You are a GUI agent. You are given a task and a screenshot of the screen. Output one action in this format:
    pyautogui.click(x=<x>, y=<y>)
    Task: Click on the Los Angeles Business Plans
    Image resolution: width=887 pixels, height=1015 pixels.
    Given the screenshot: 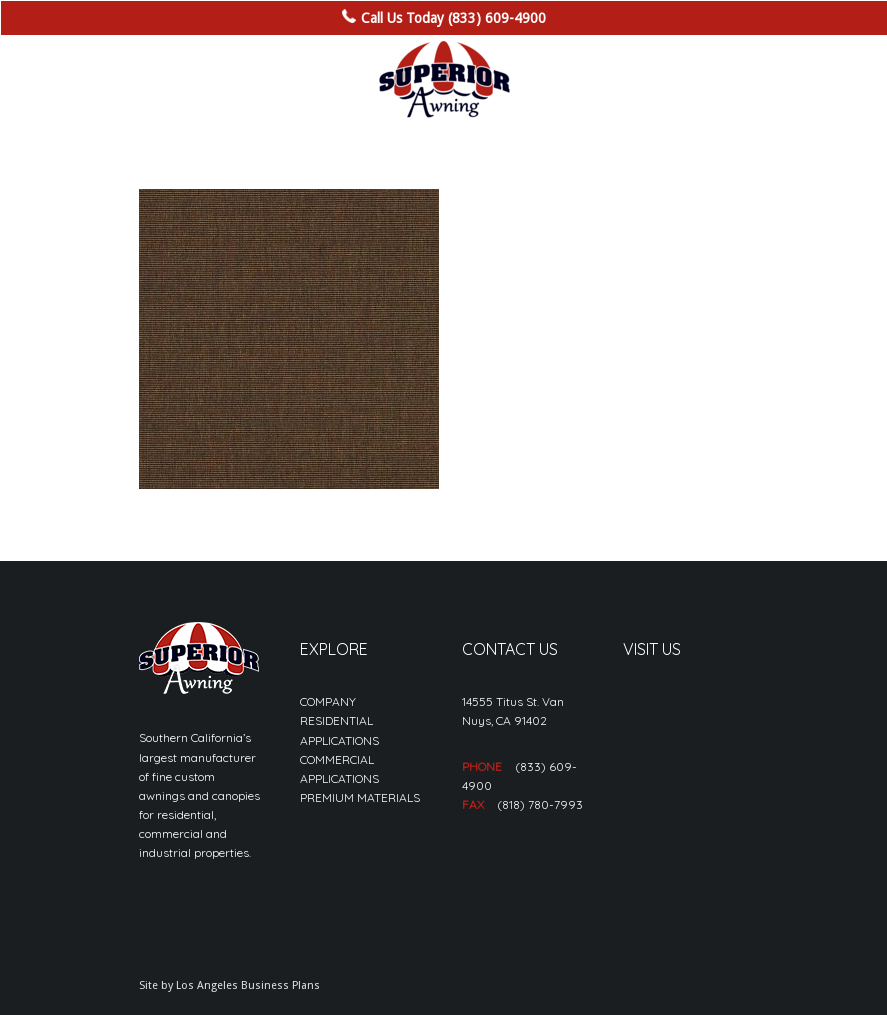 What is the action you would take?
    pyautogui.click(x=248, y=985)
    